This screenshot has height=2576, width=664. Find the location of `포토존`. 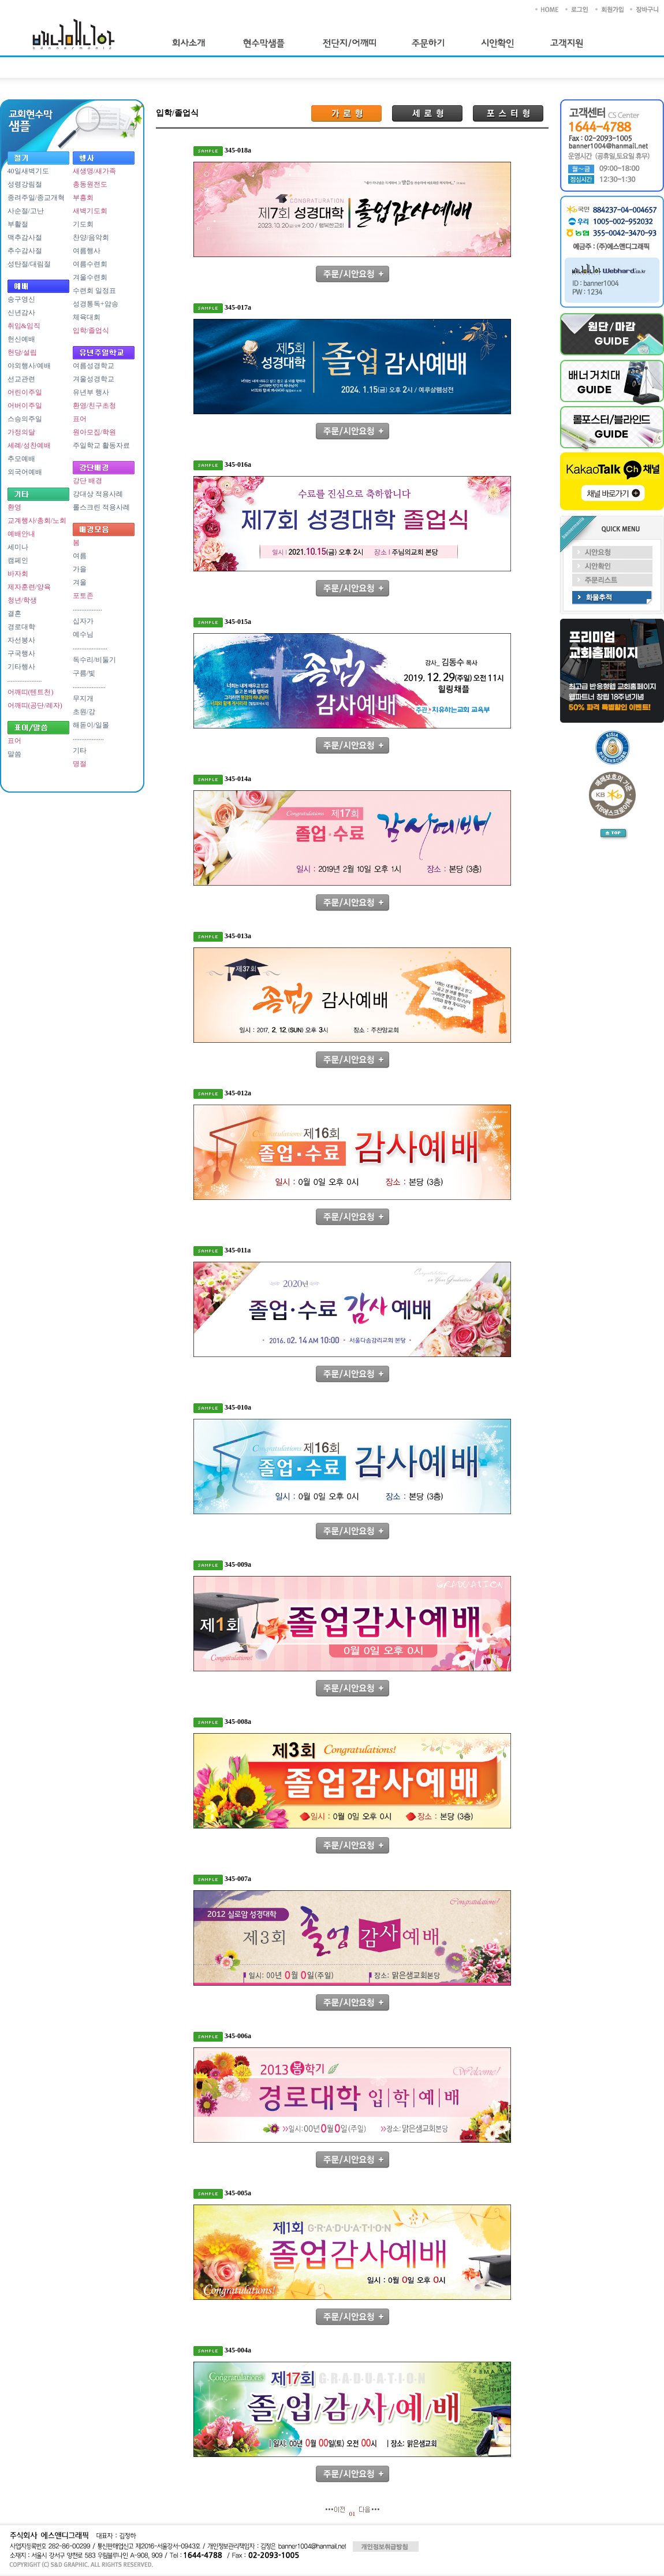

포토존 is located at coordinates (83, 596).